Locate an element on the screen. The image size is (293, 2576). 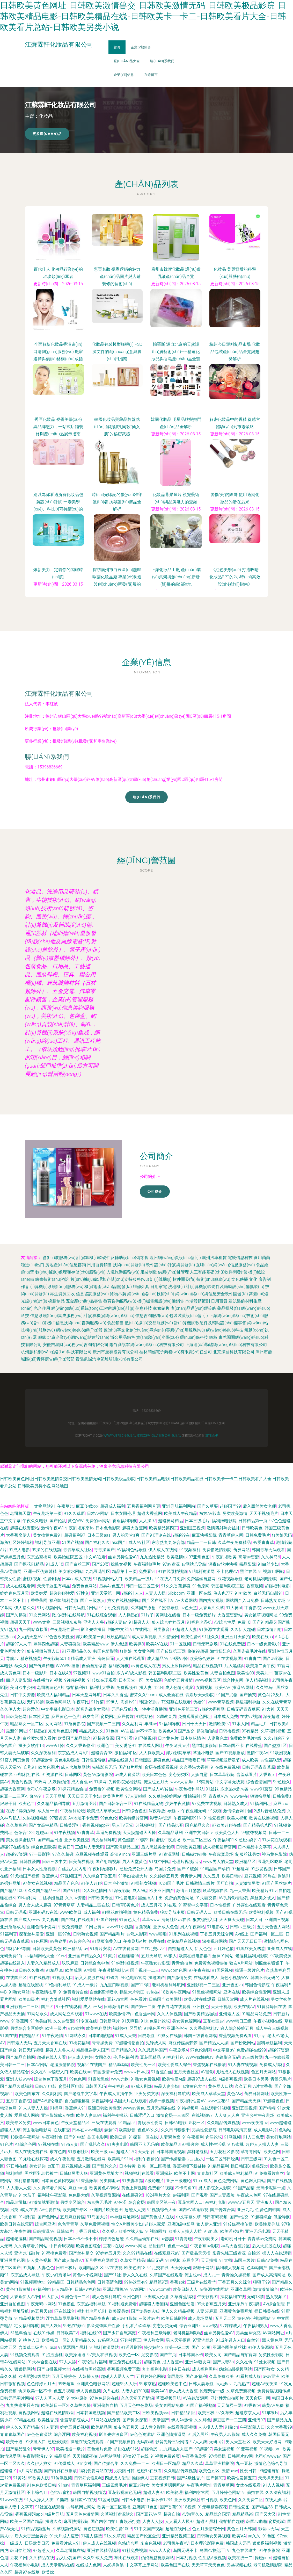
久草视频资源站 is located at coordinates (105, 2195).